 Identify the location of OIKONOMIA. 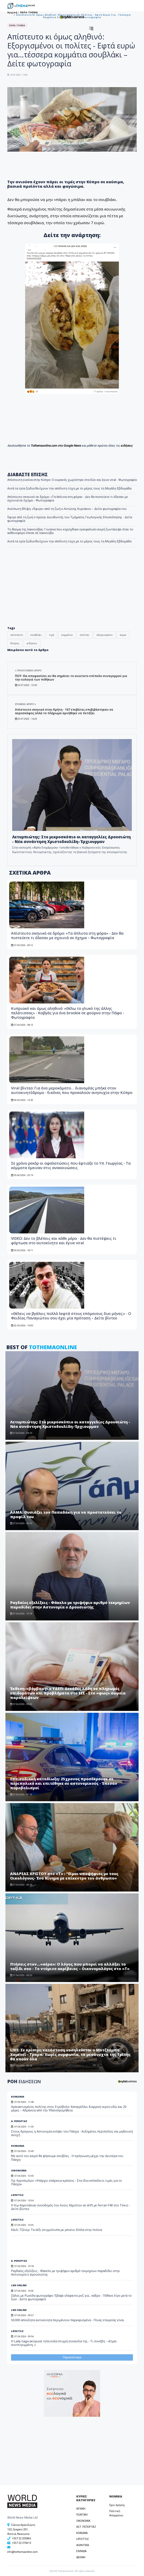
(83, 2520).